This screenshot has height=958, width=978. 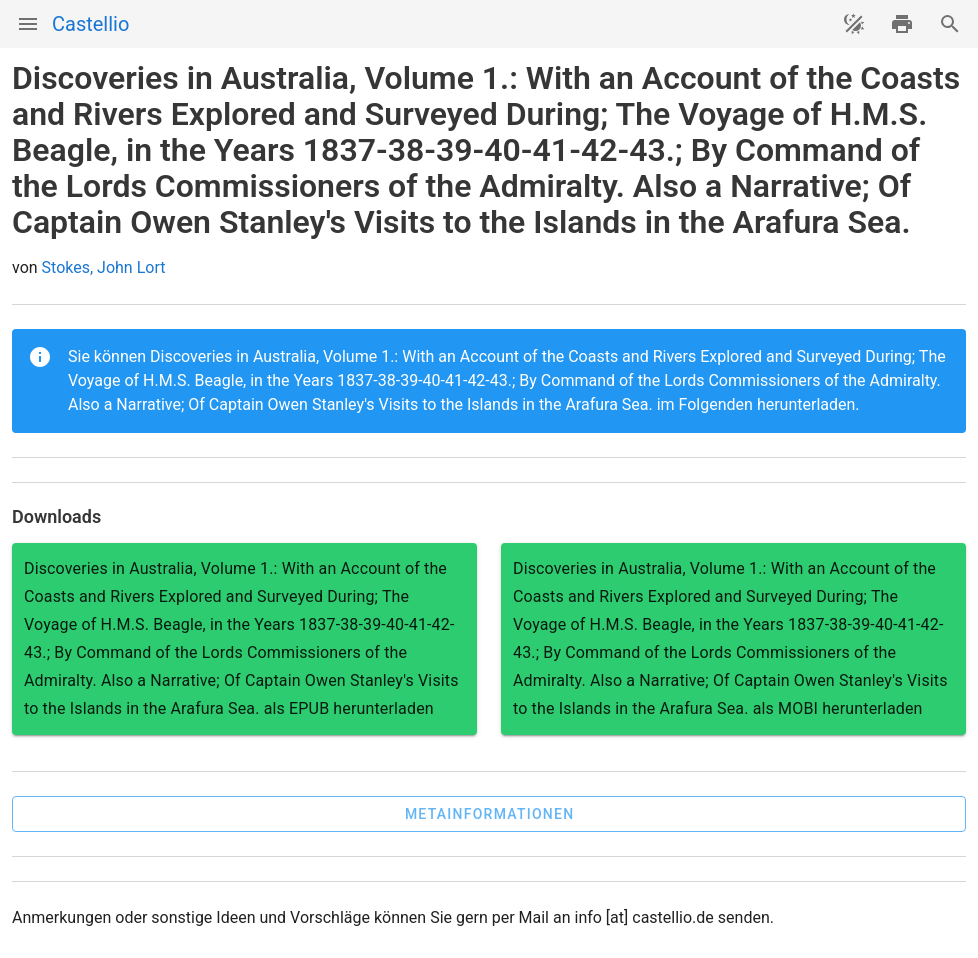 What do you see at coordinates (489, 814) in the screenshot?
I see `[button]` at bounding box center [489, 814].